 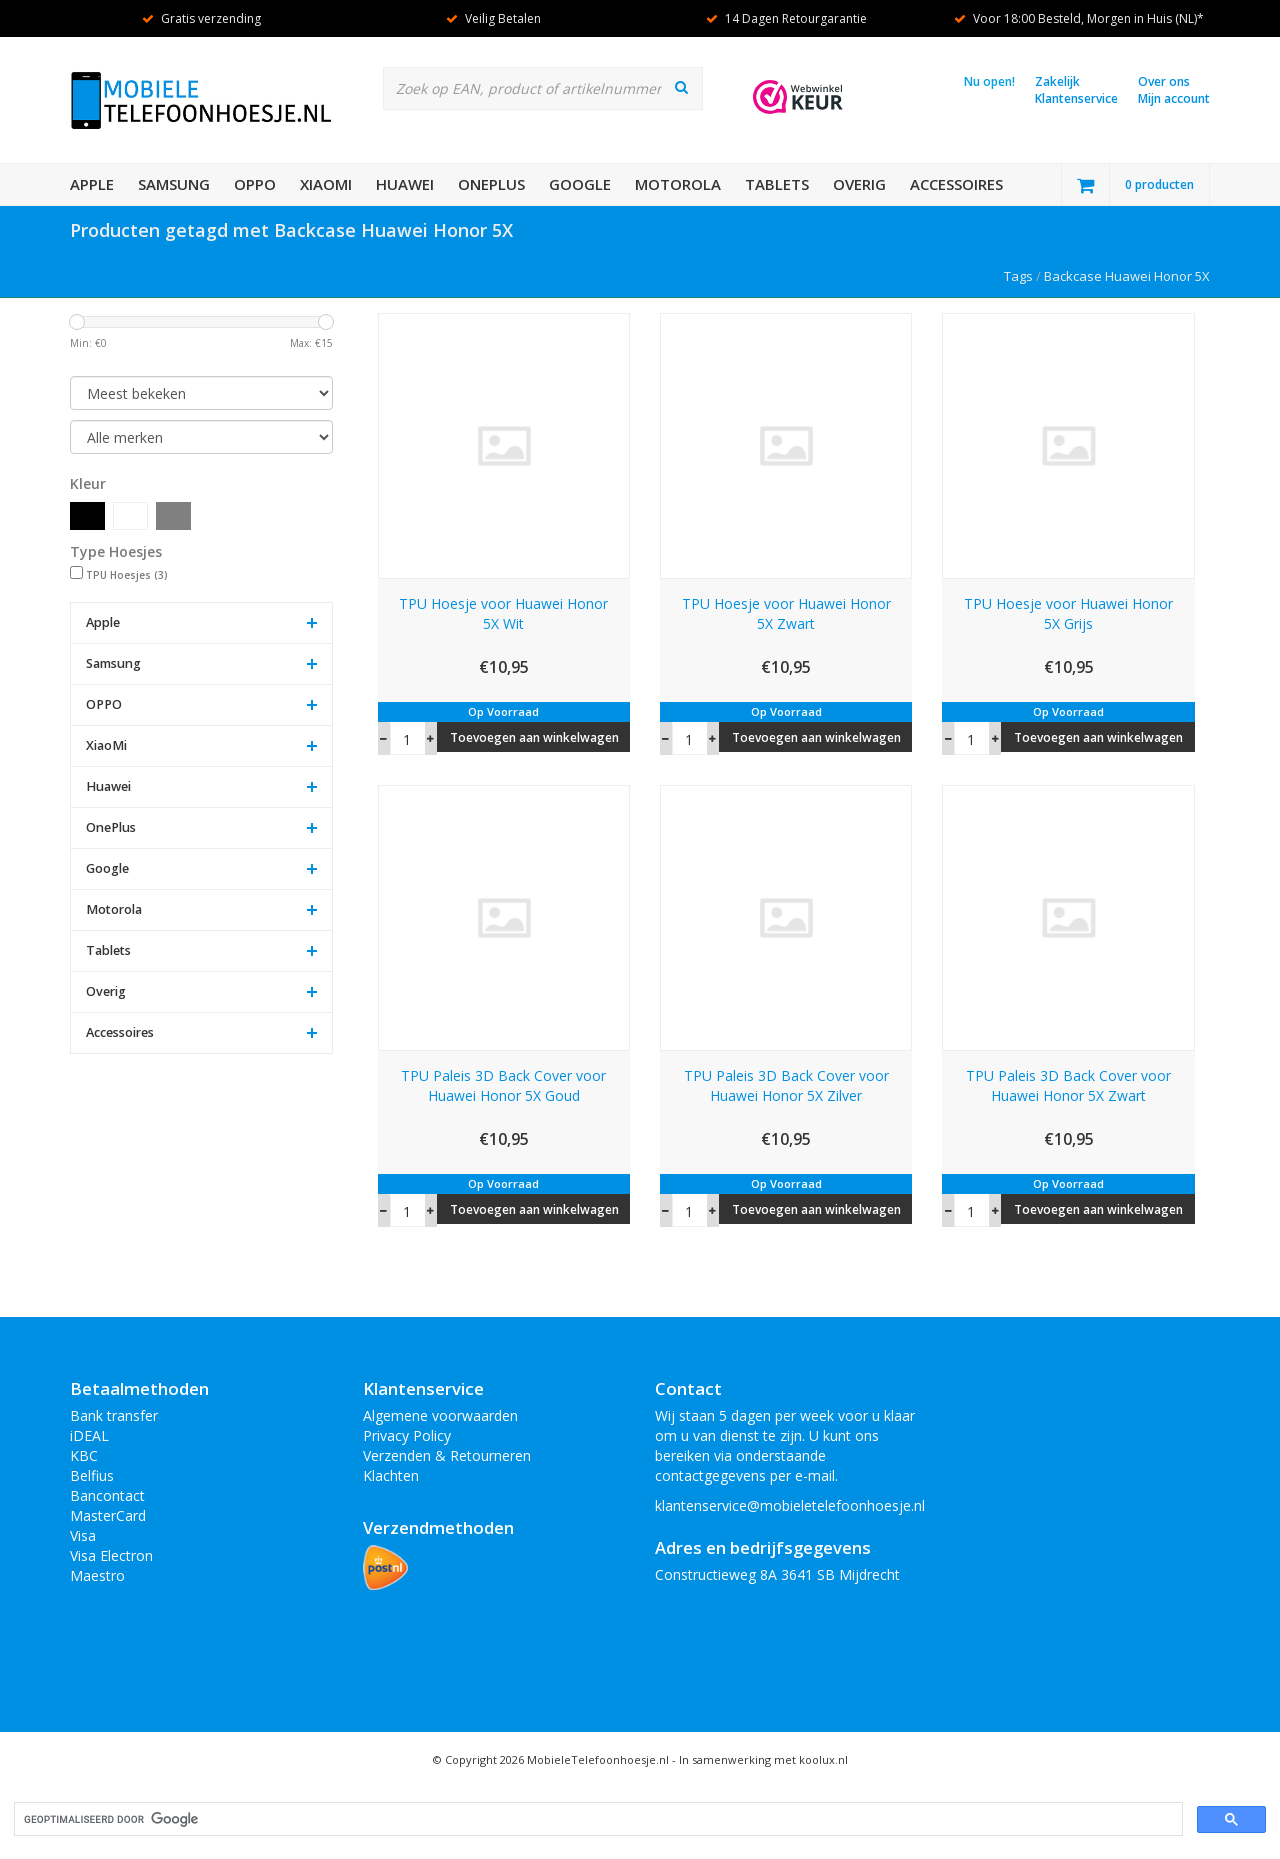 What do you see at coordinates (447, 1455) in the screenshot?
I see `Verzenden & Retourneren` at bounding box center [447, 1455].